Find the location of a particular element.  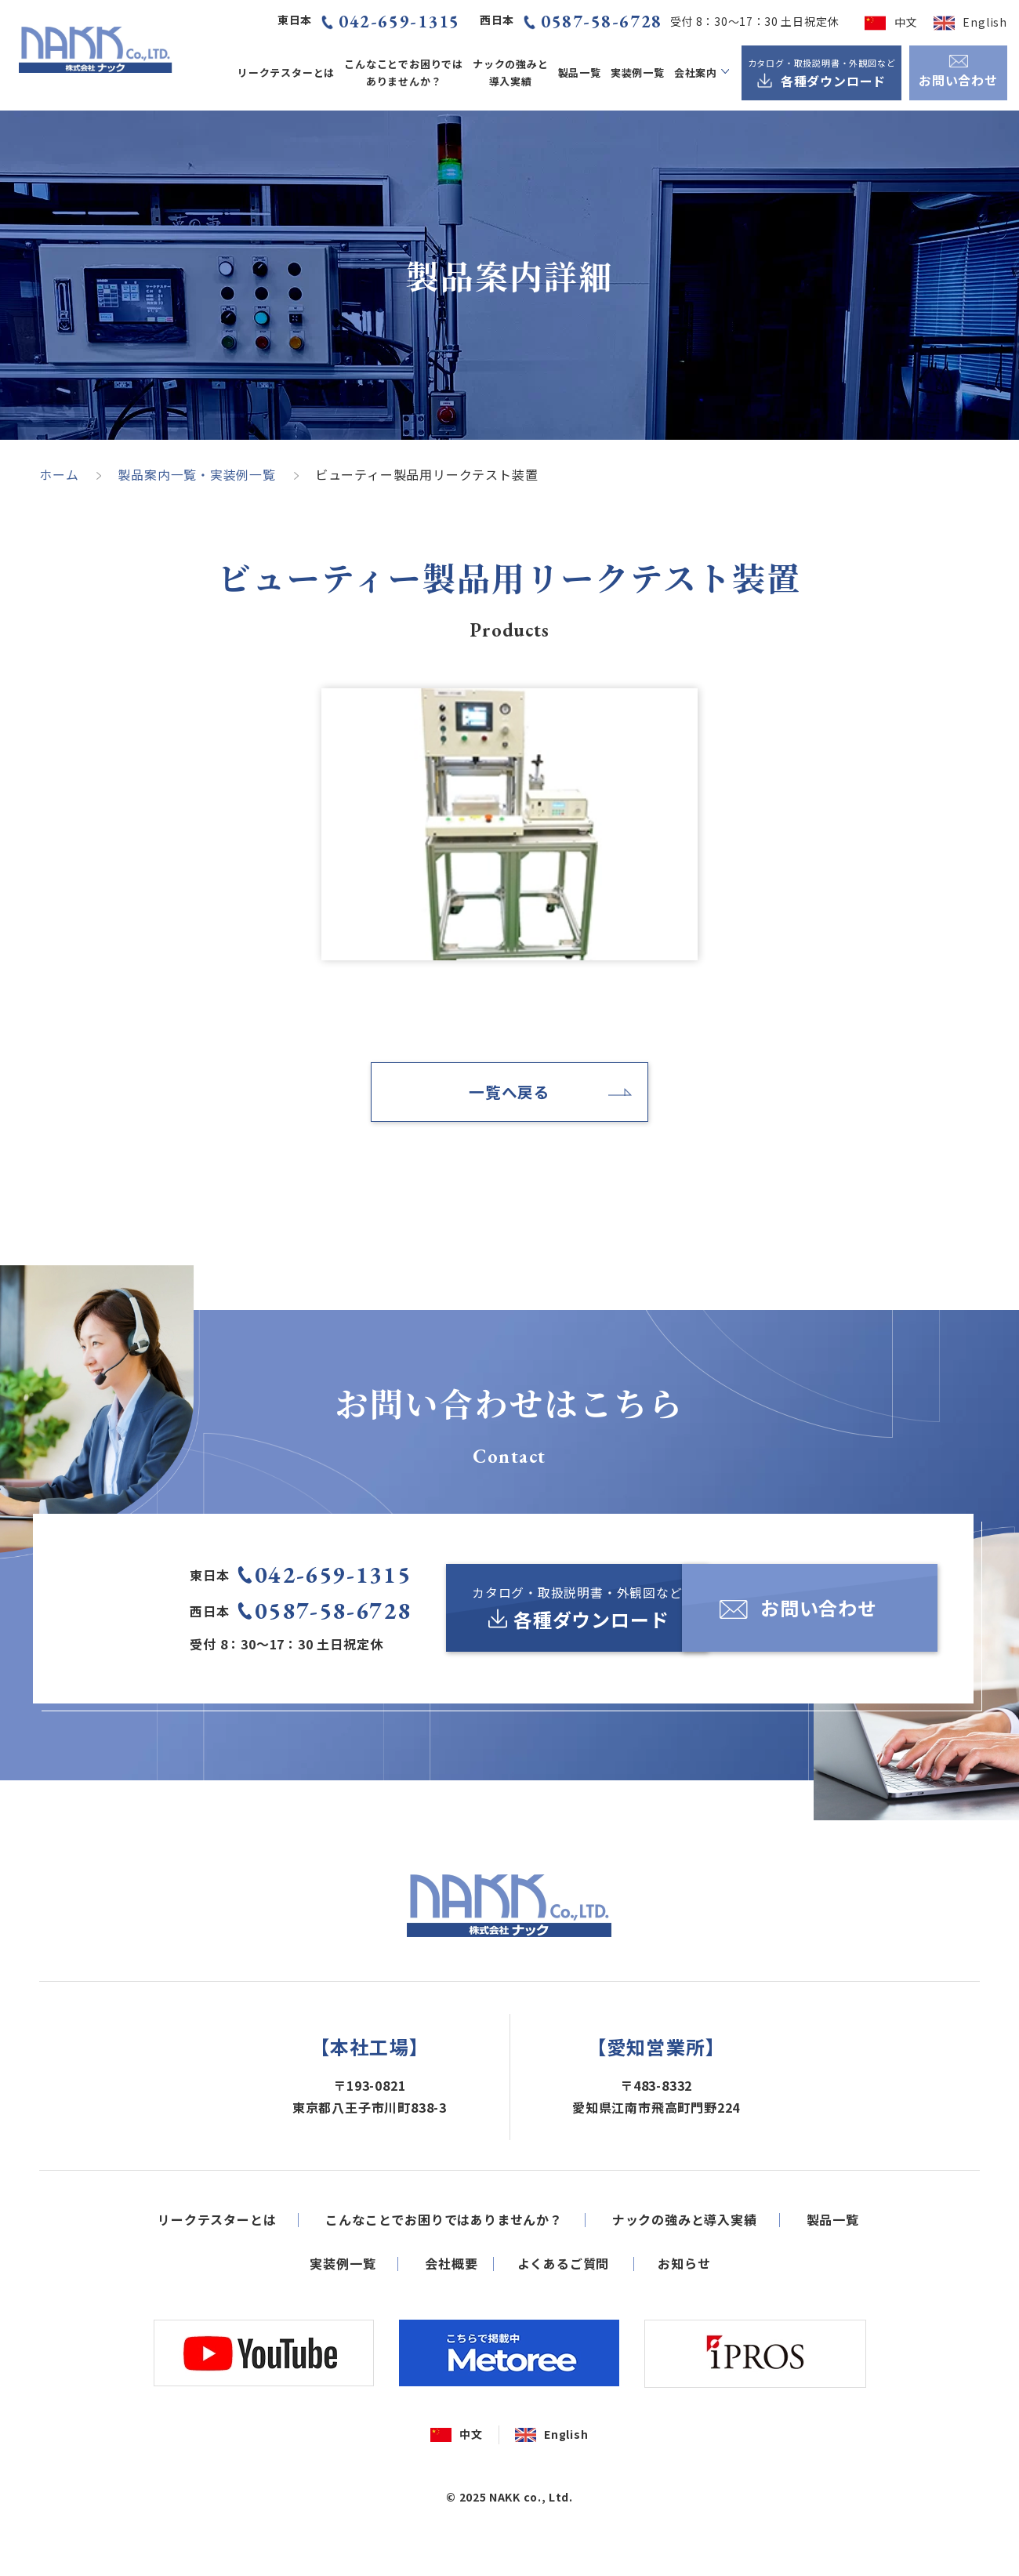

実装例一覧 is located at coordinates (638, 72).